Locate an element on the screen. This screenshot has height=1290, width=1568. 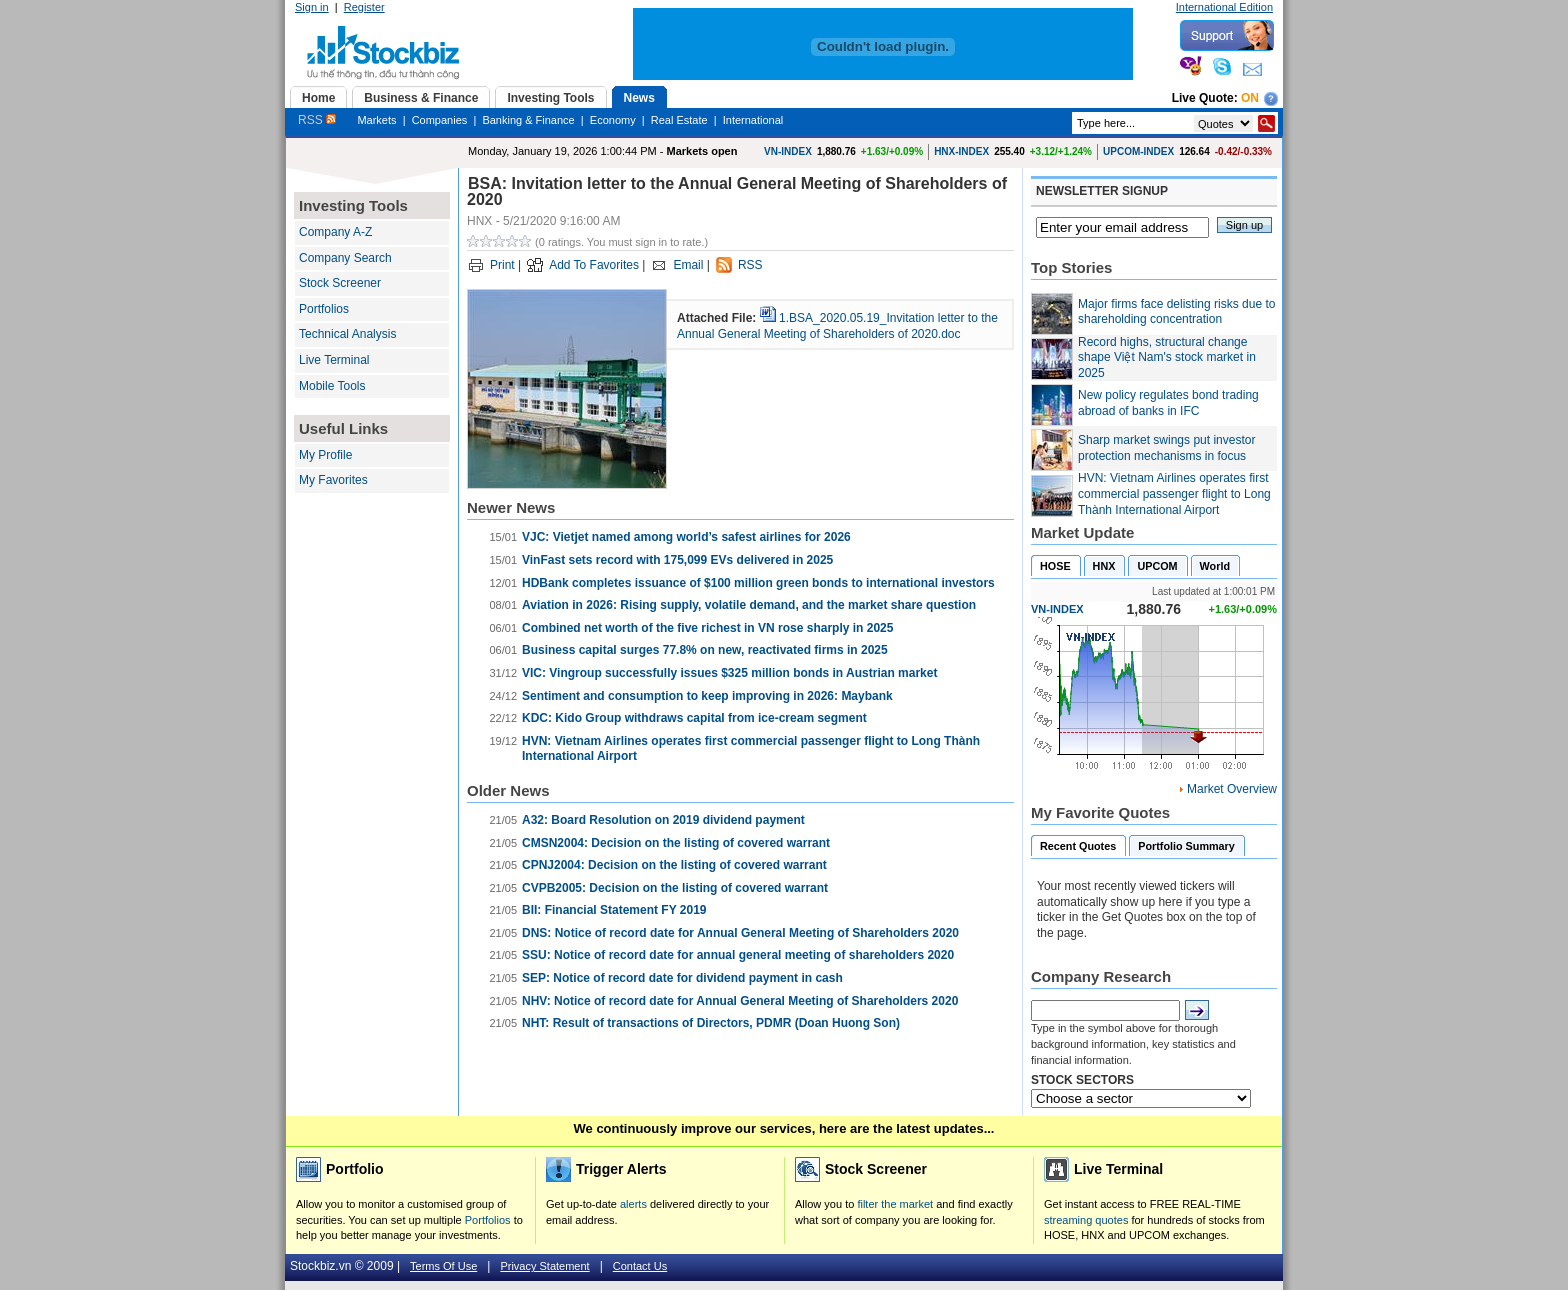
Stock Screener is located at coordinates (340, 283).